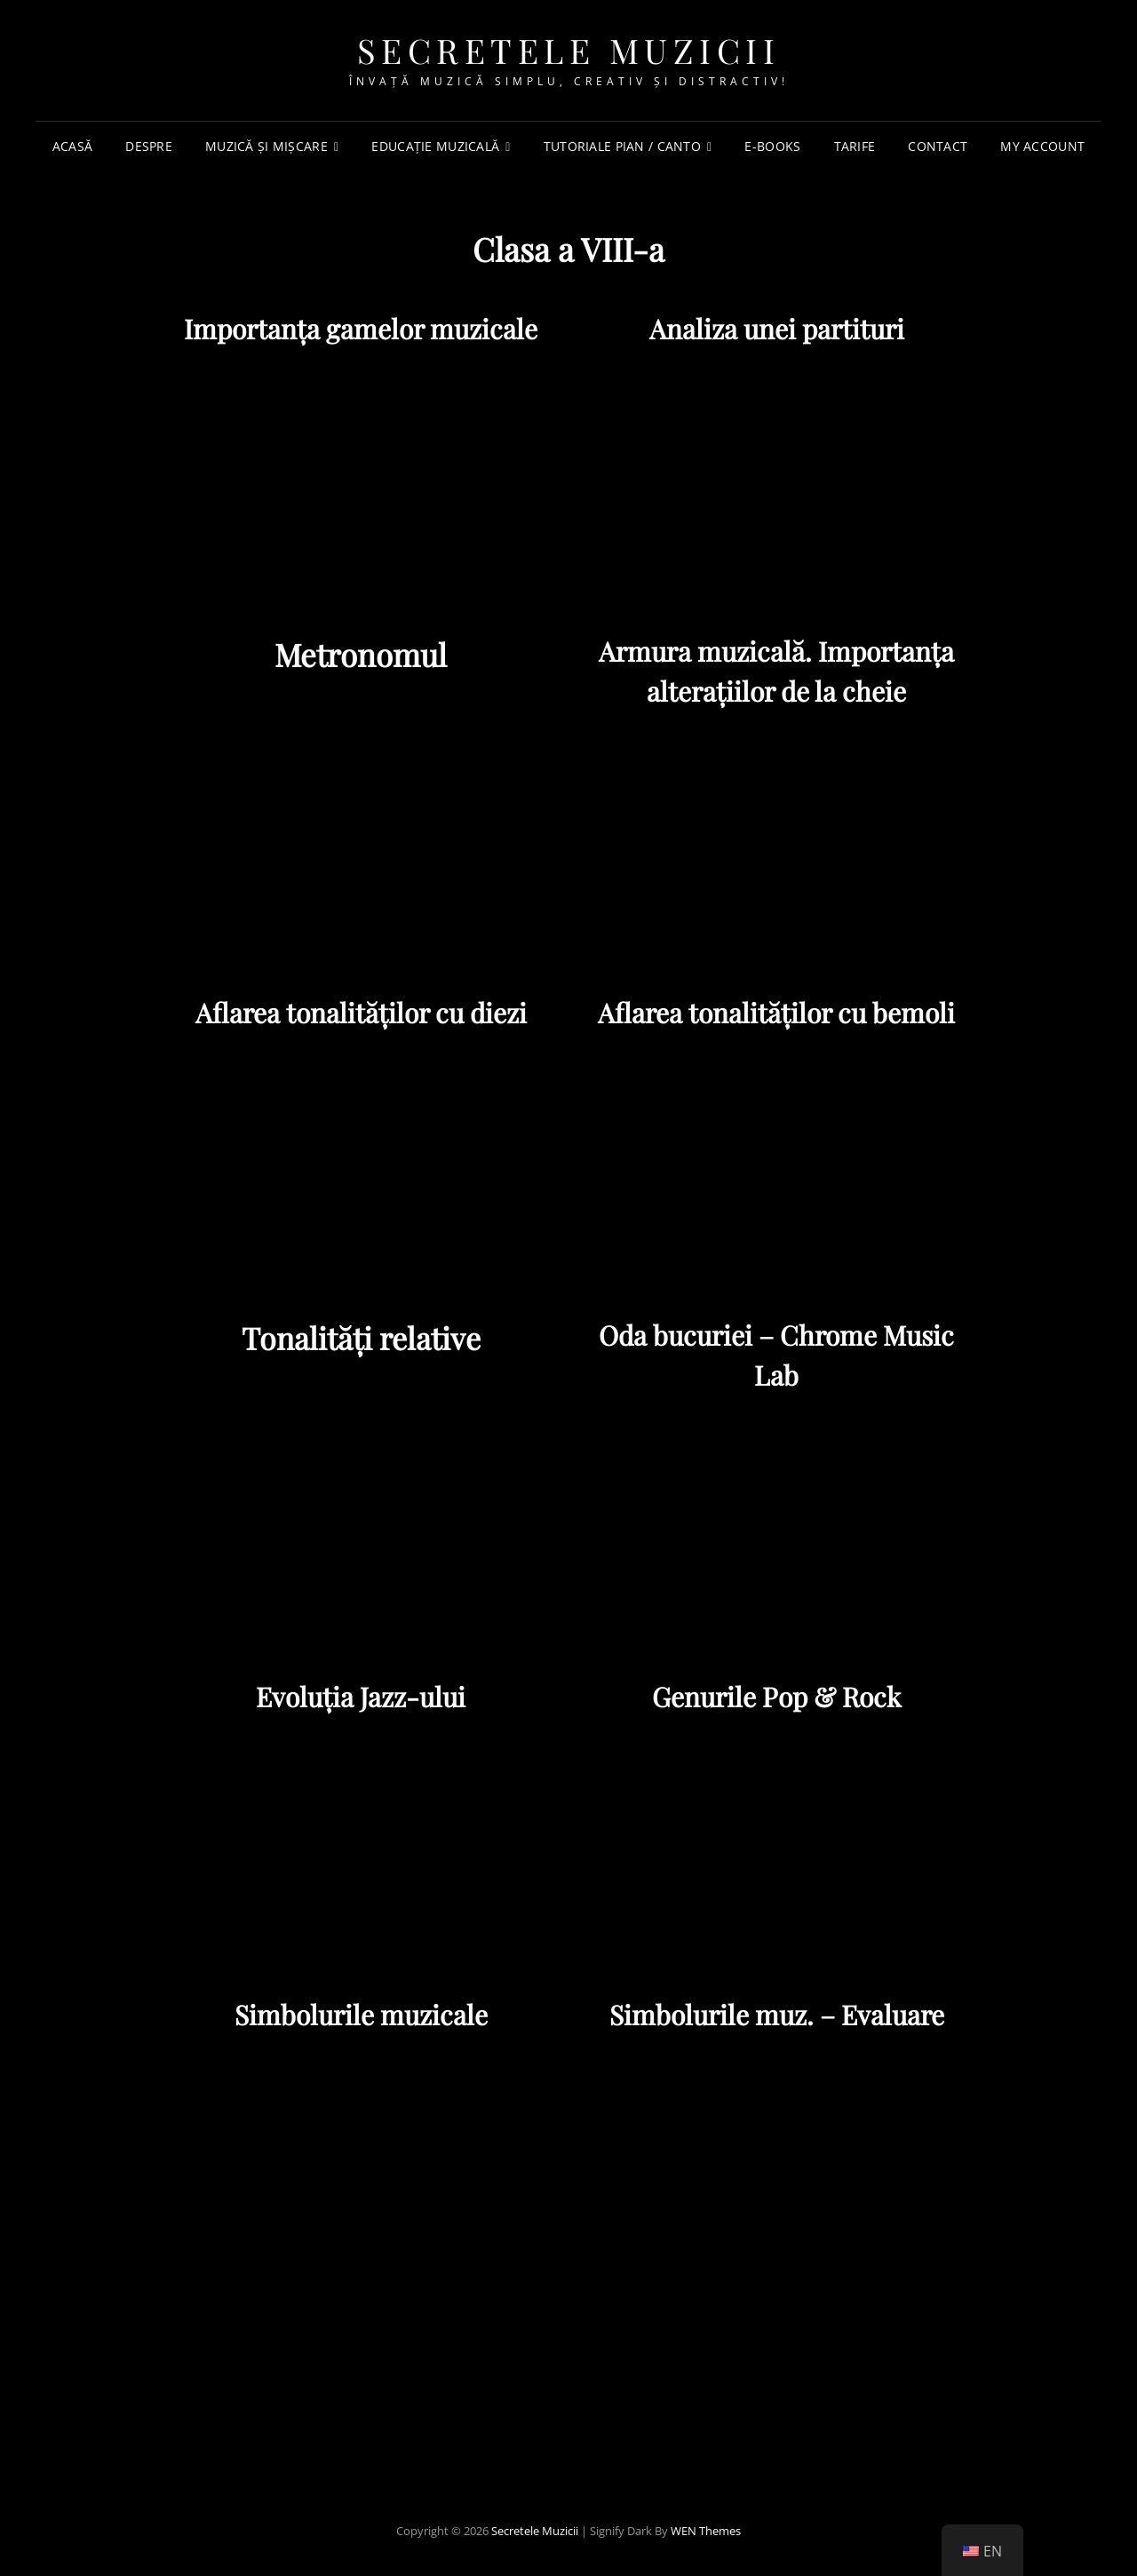  Describe the element at coordinates (622, 146) in the screenshot. I see `Tutoriale PIAN / CANTO` at that location.